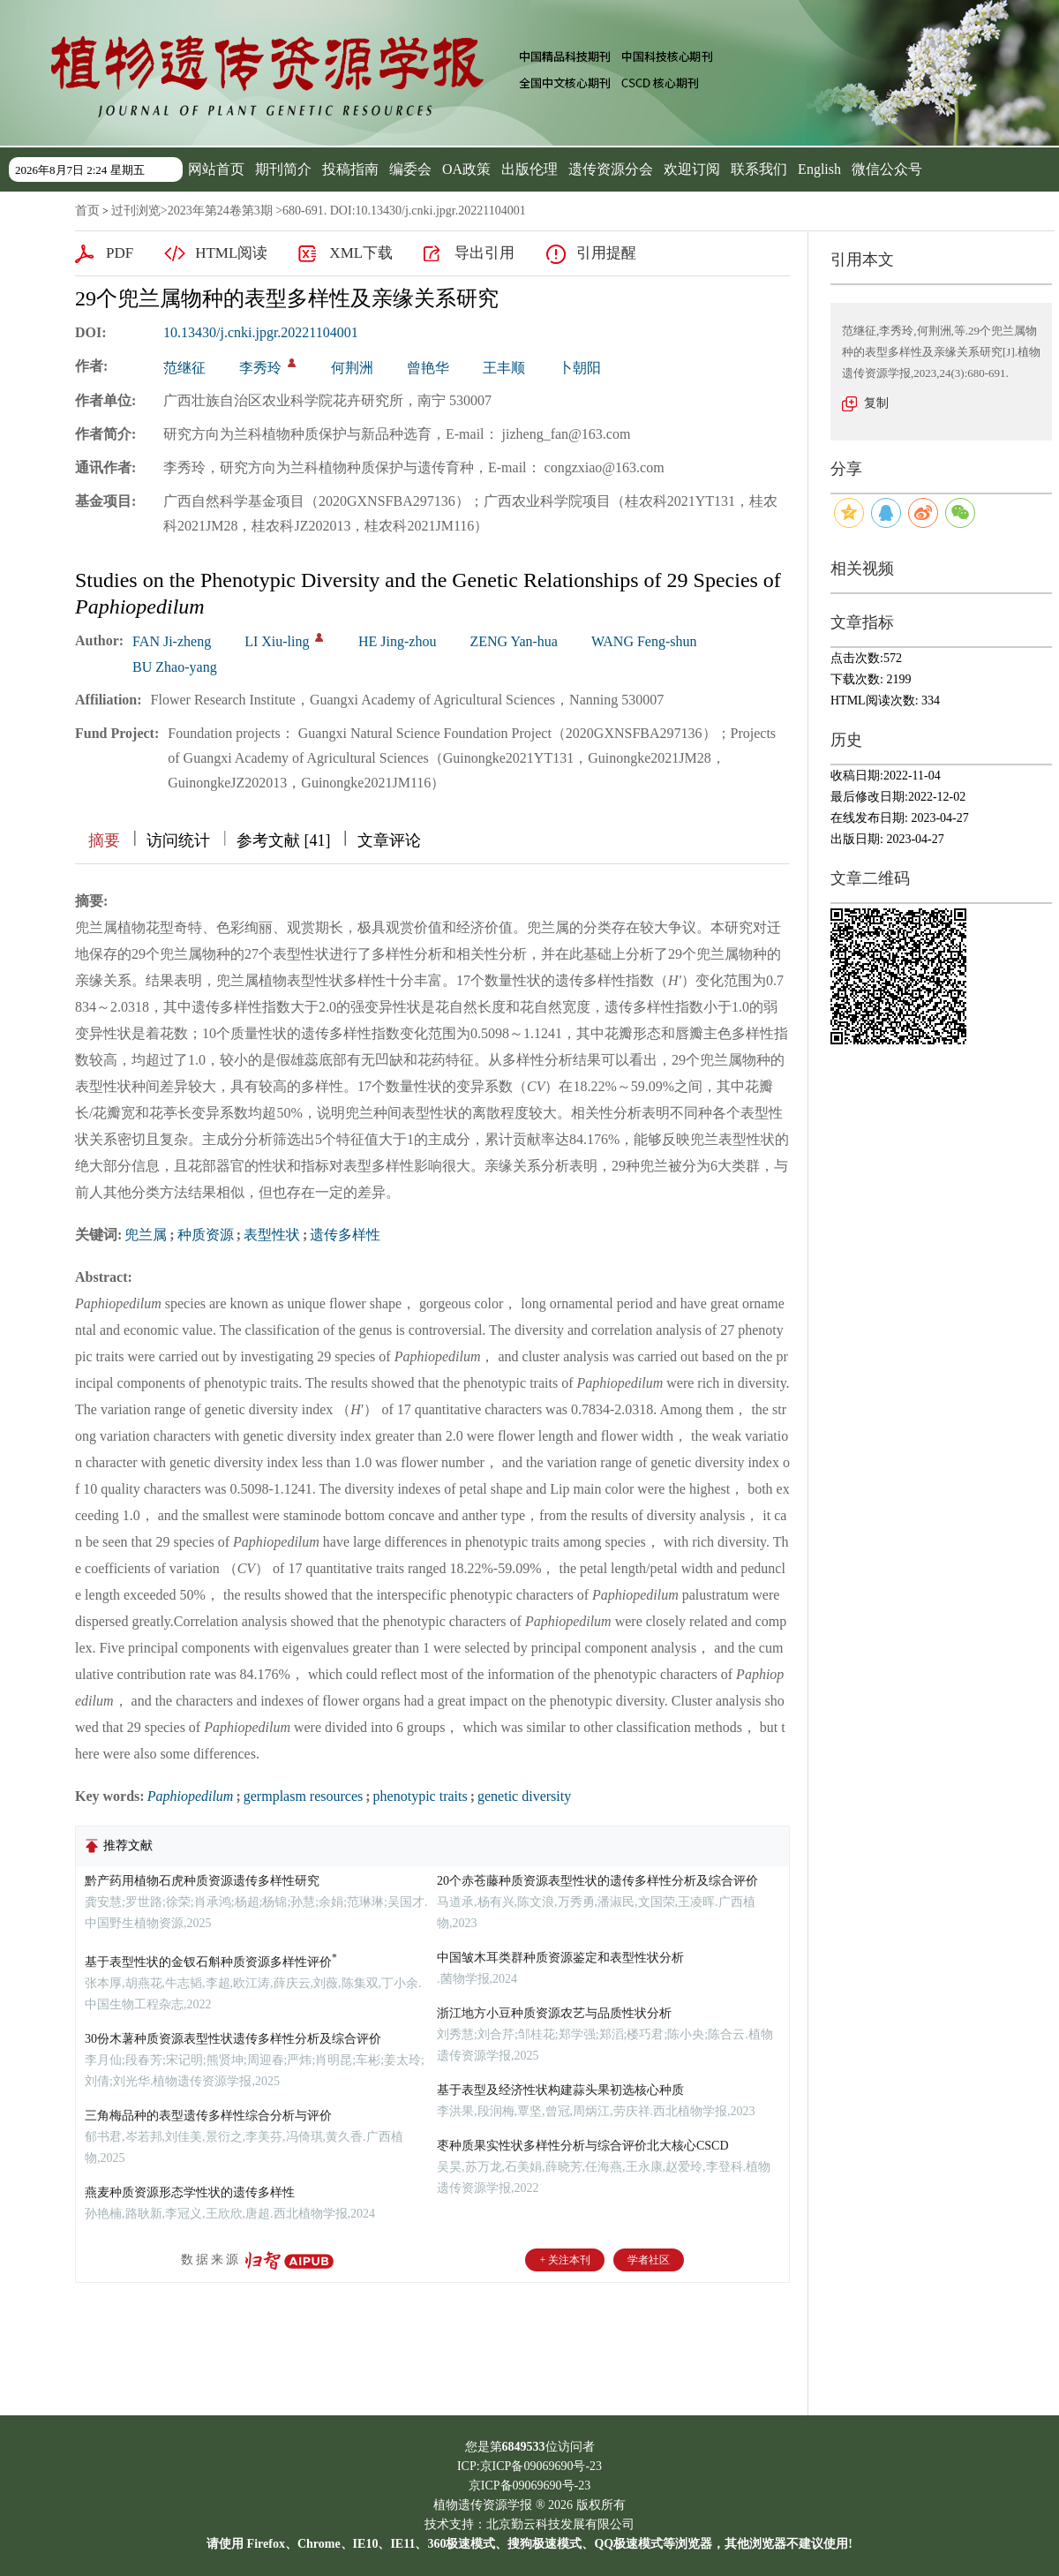 The width and height of the screenshot is (1059, 2576). Describe the element at coordinates (145, 1234) in the screenshot. I see `兜兰属` at that location.